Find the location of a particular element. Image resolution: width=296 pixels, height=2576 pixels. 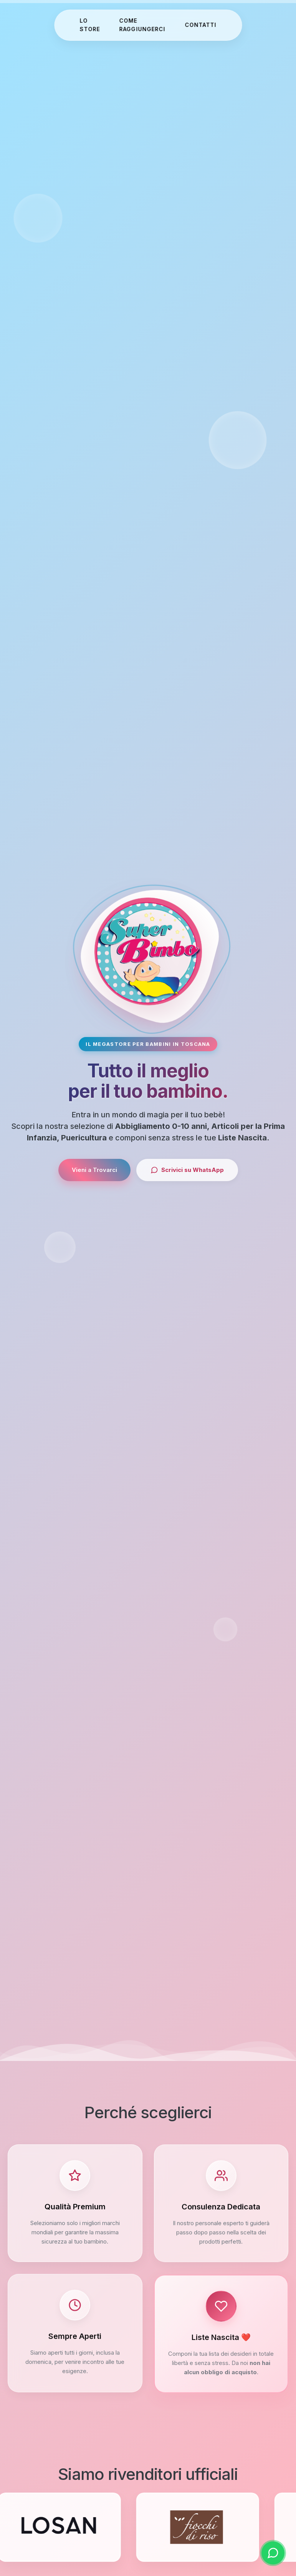

[Scrivici su WhatsApp] is located at coordinates (272, 2552).